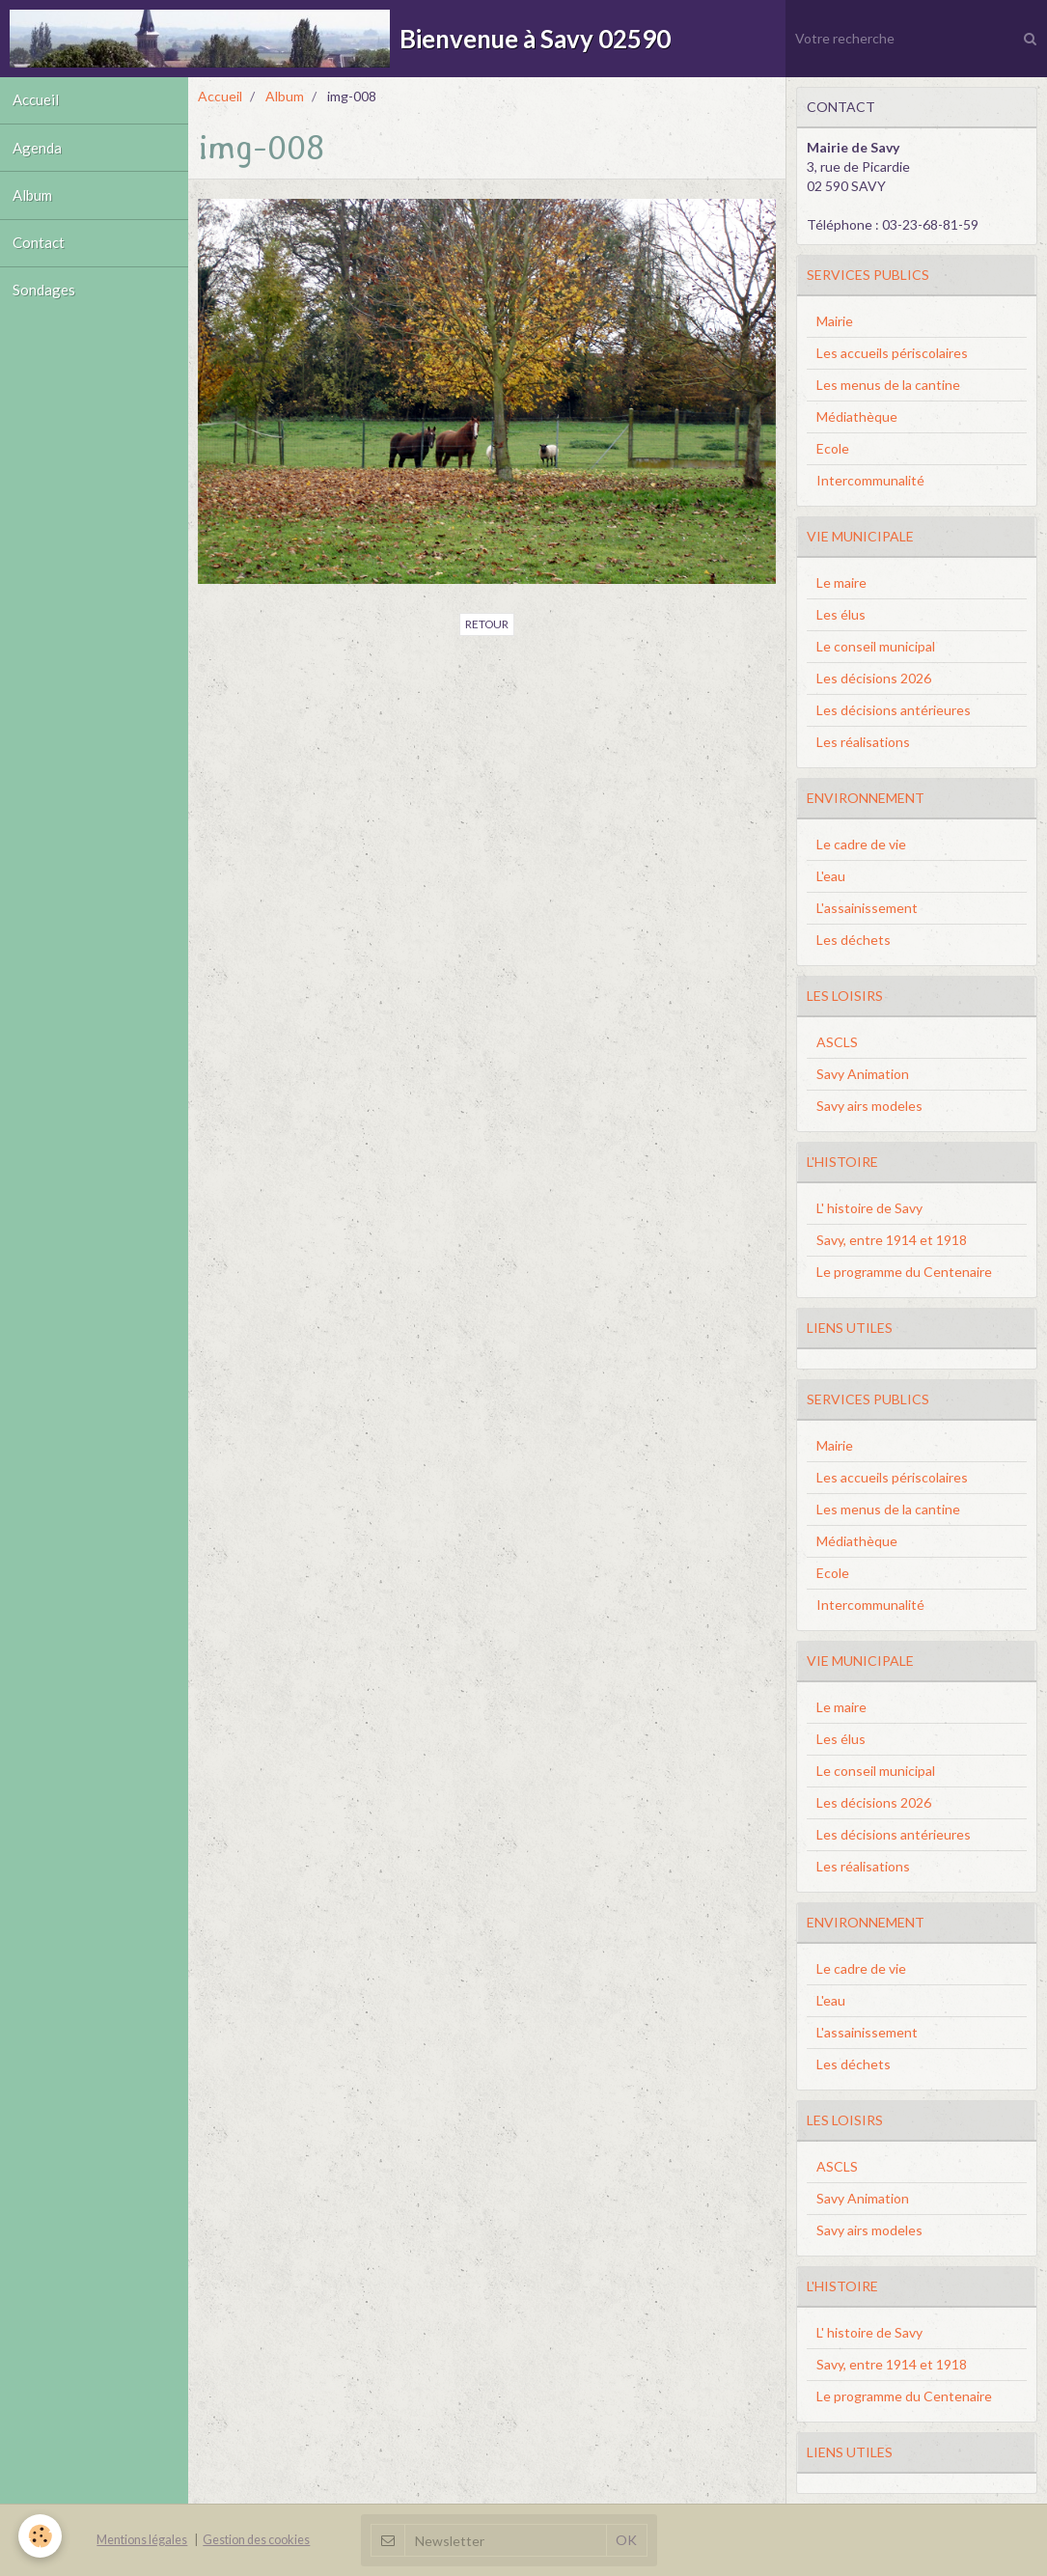  What do you see at coordinates (41, 2536) in the screenshot?
I see `[Cookie]` at bounding box center [41, 2536].